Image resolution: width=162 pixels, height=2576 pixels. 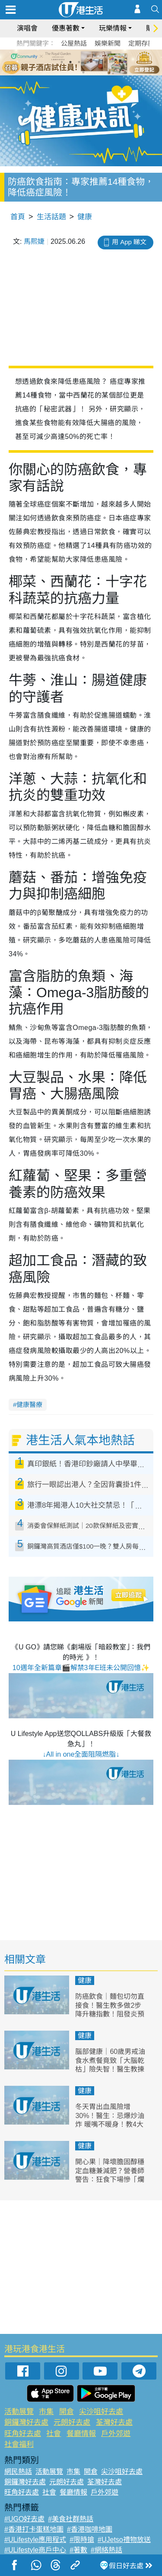 I want to click on 社會, so click(x=53, y=2434).